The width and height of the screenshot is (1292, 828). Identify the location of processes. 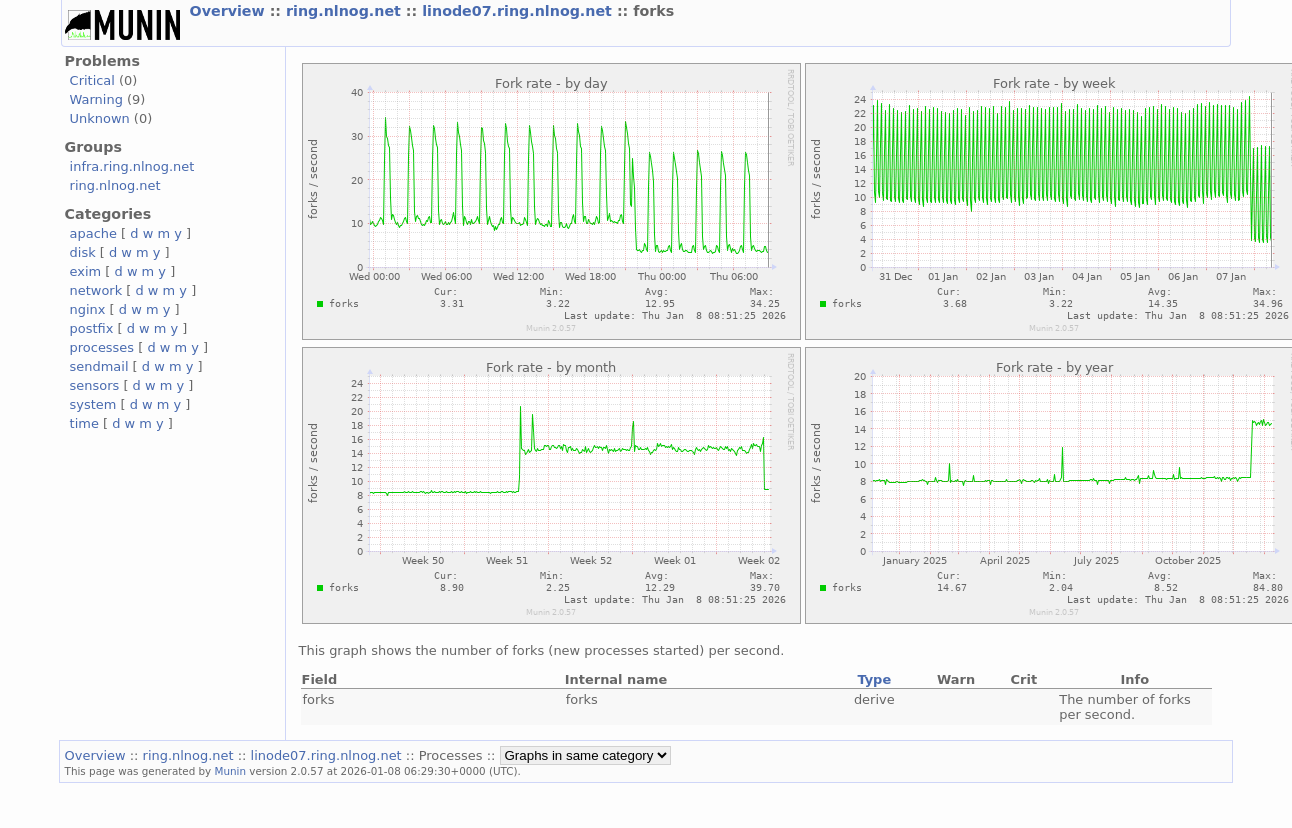
(102, 347).